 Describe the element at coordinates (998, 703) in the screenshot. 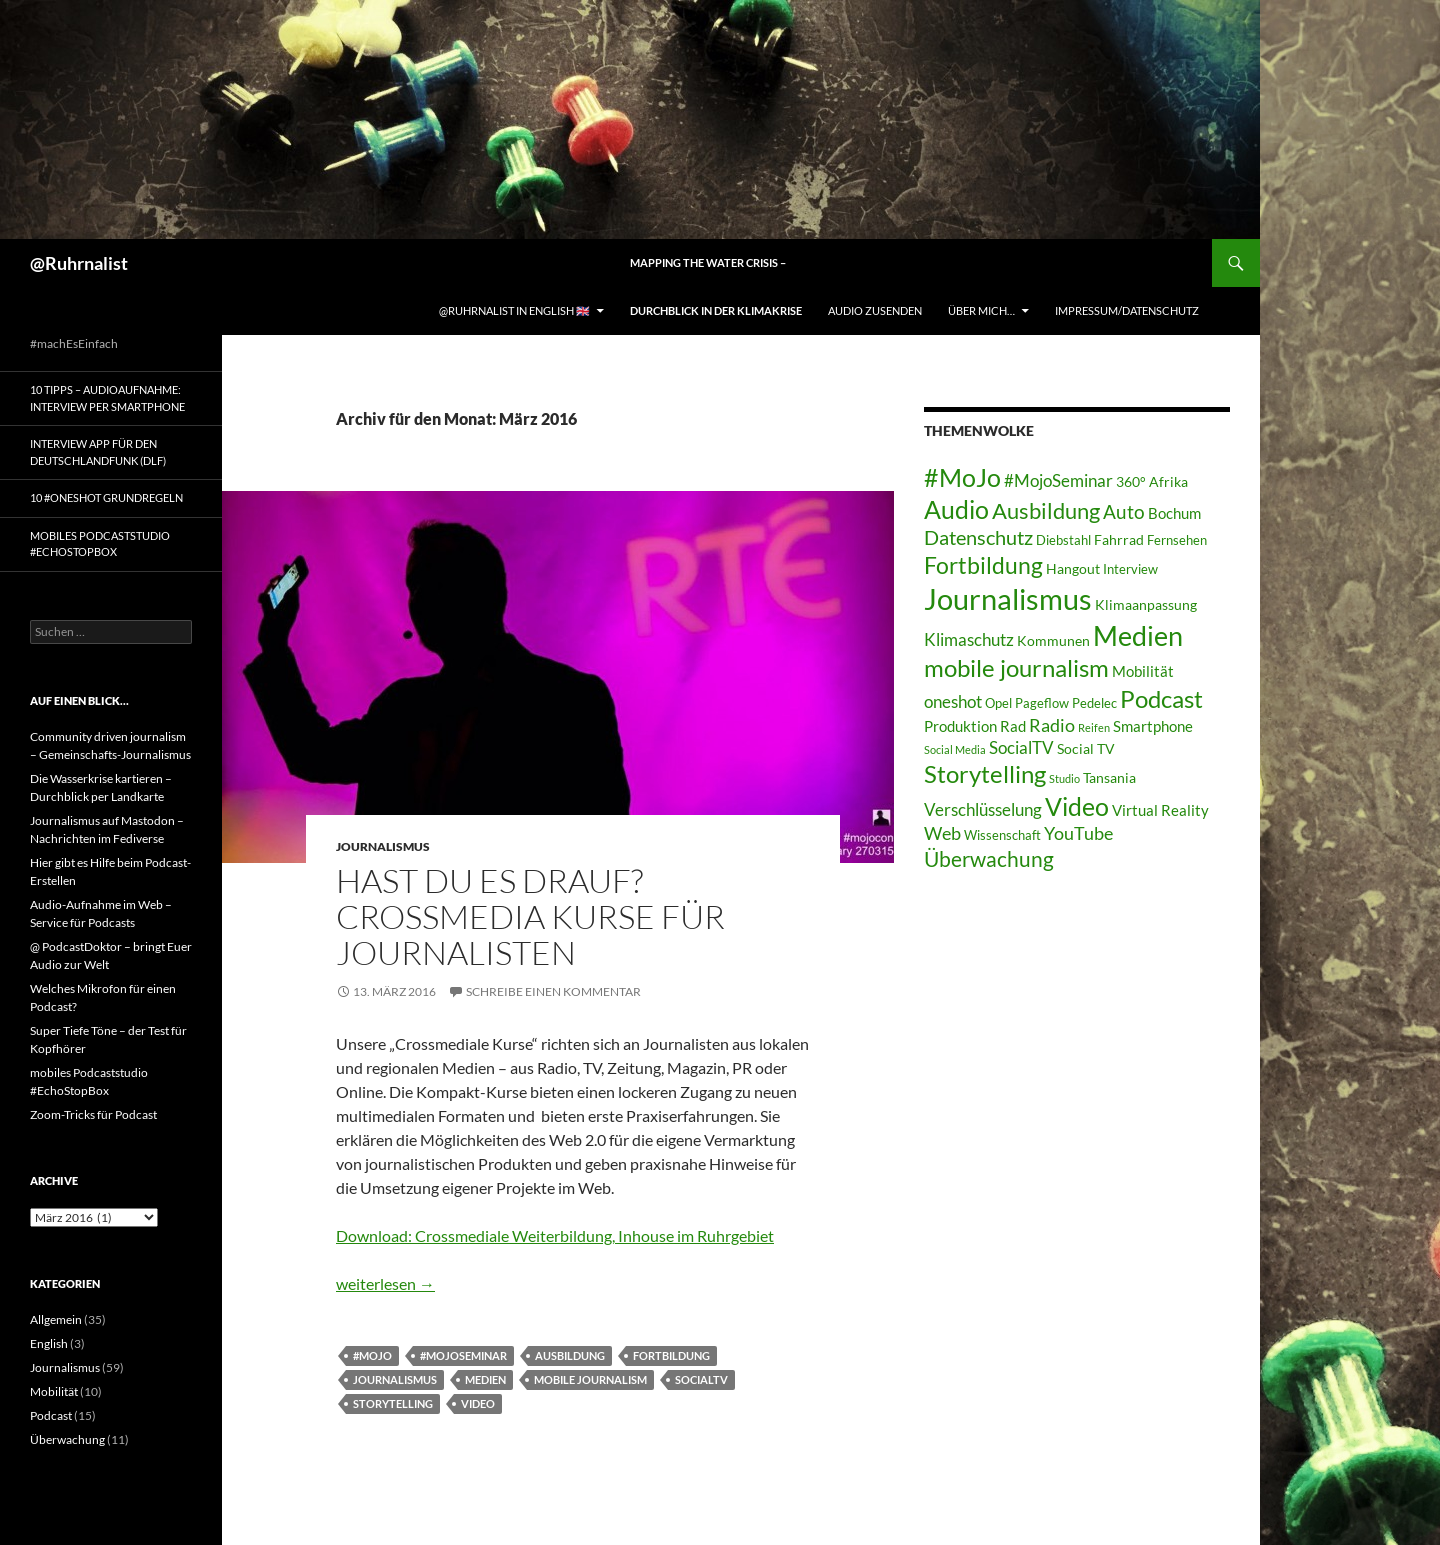

I see `Opel [Opel (3 Einträge)]` at that location.